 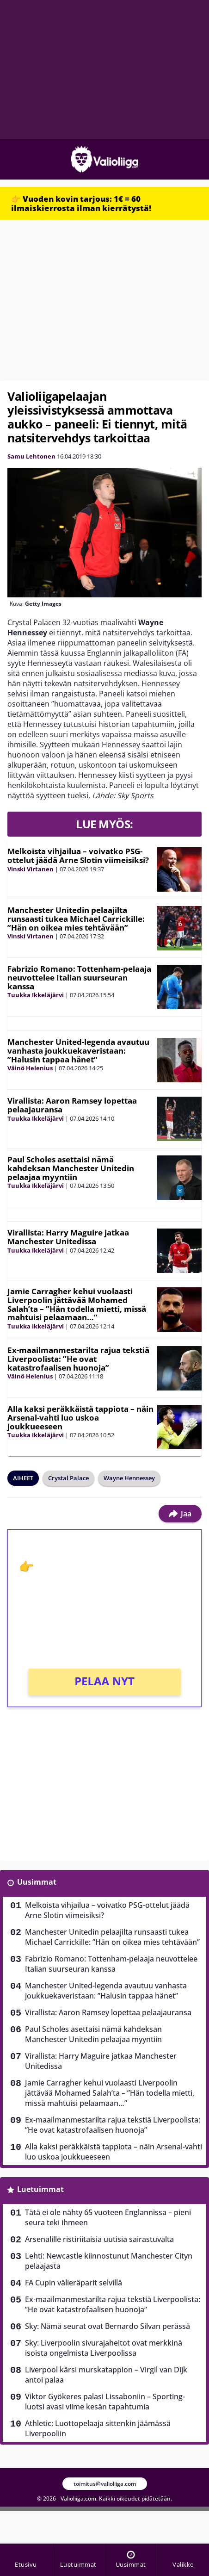 What do you see at coordinates (108, 2217) in the screenshot?
I see `Tätä ei ole nähty 65 vuoteen Englannissa – pieni seura teki ihmeen` at bounding box center [108, 2217].